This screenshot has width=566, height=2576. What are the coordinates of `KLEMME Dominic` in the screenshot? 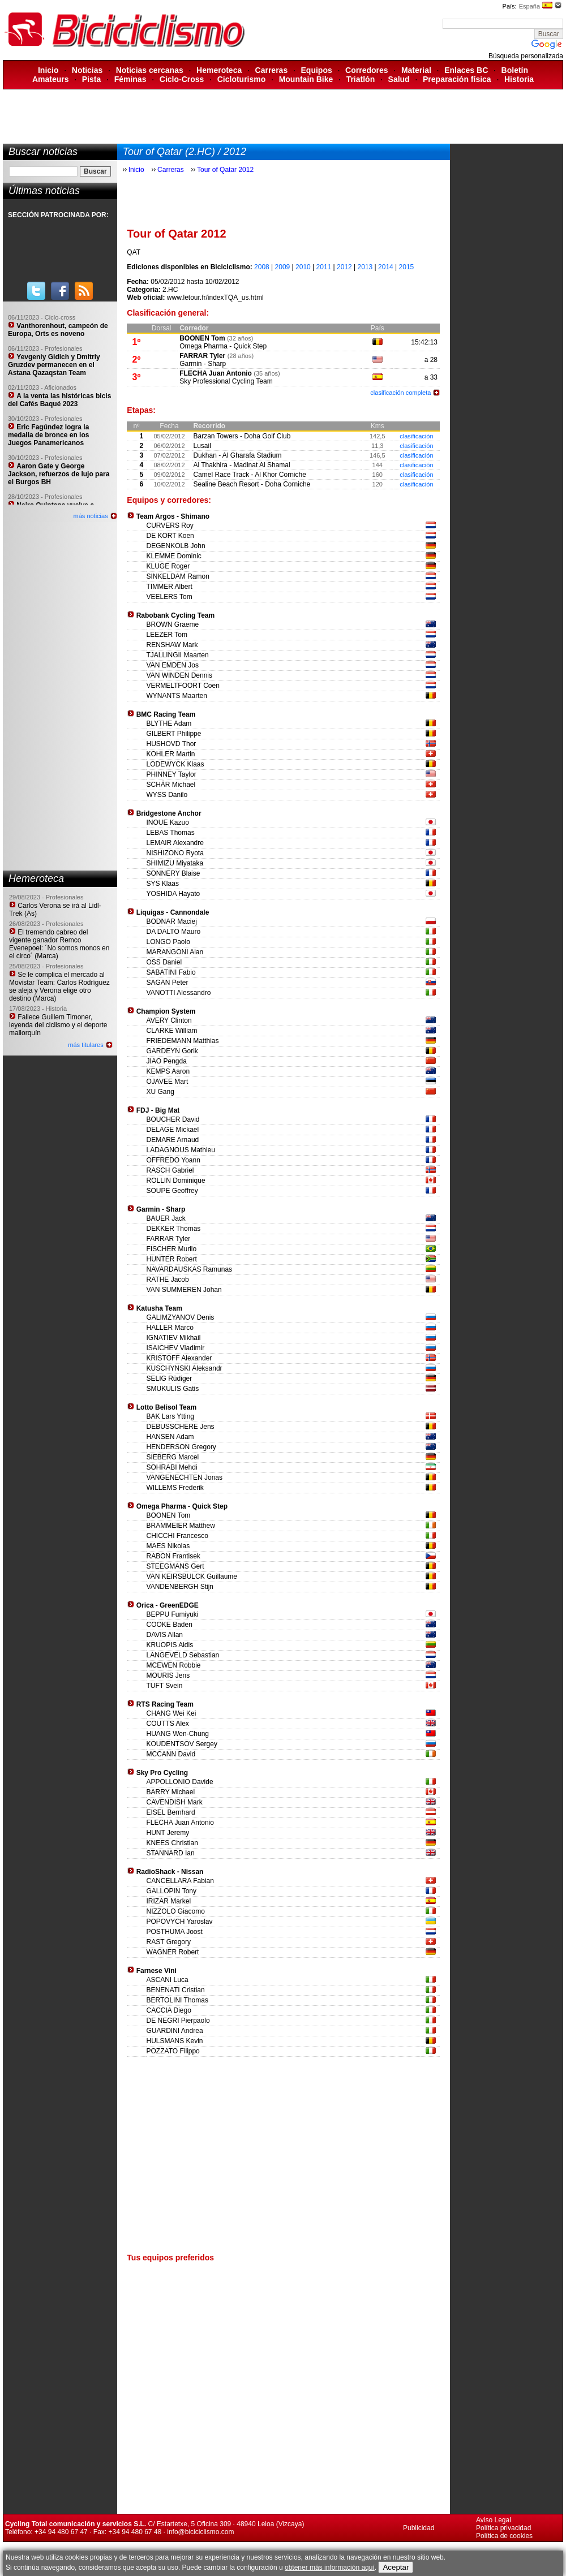 It's located at (174, 556).